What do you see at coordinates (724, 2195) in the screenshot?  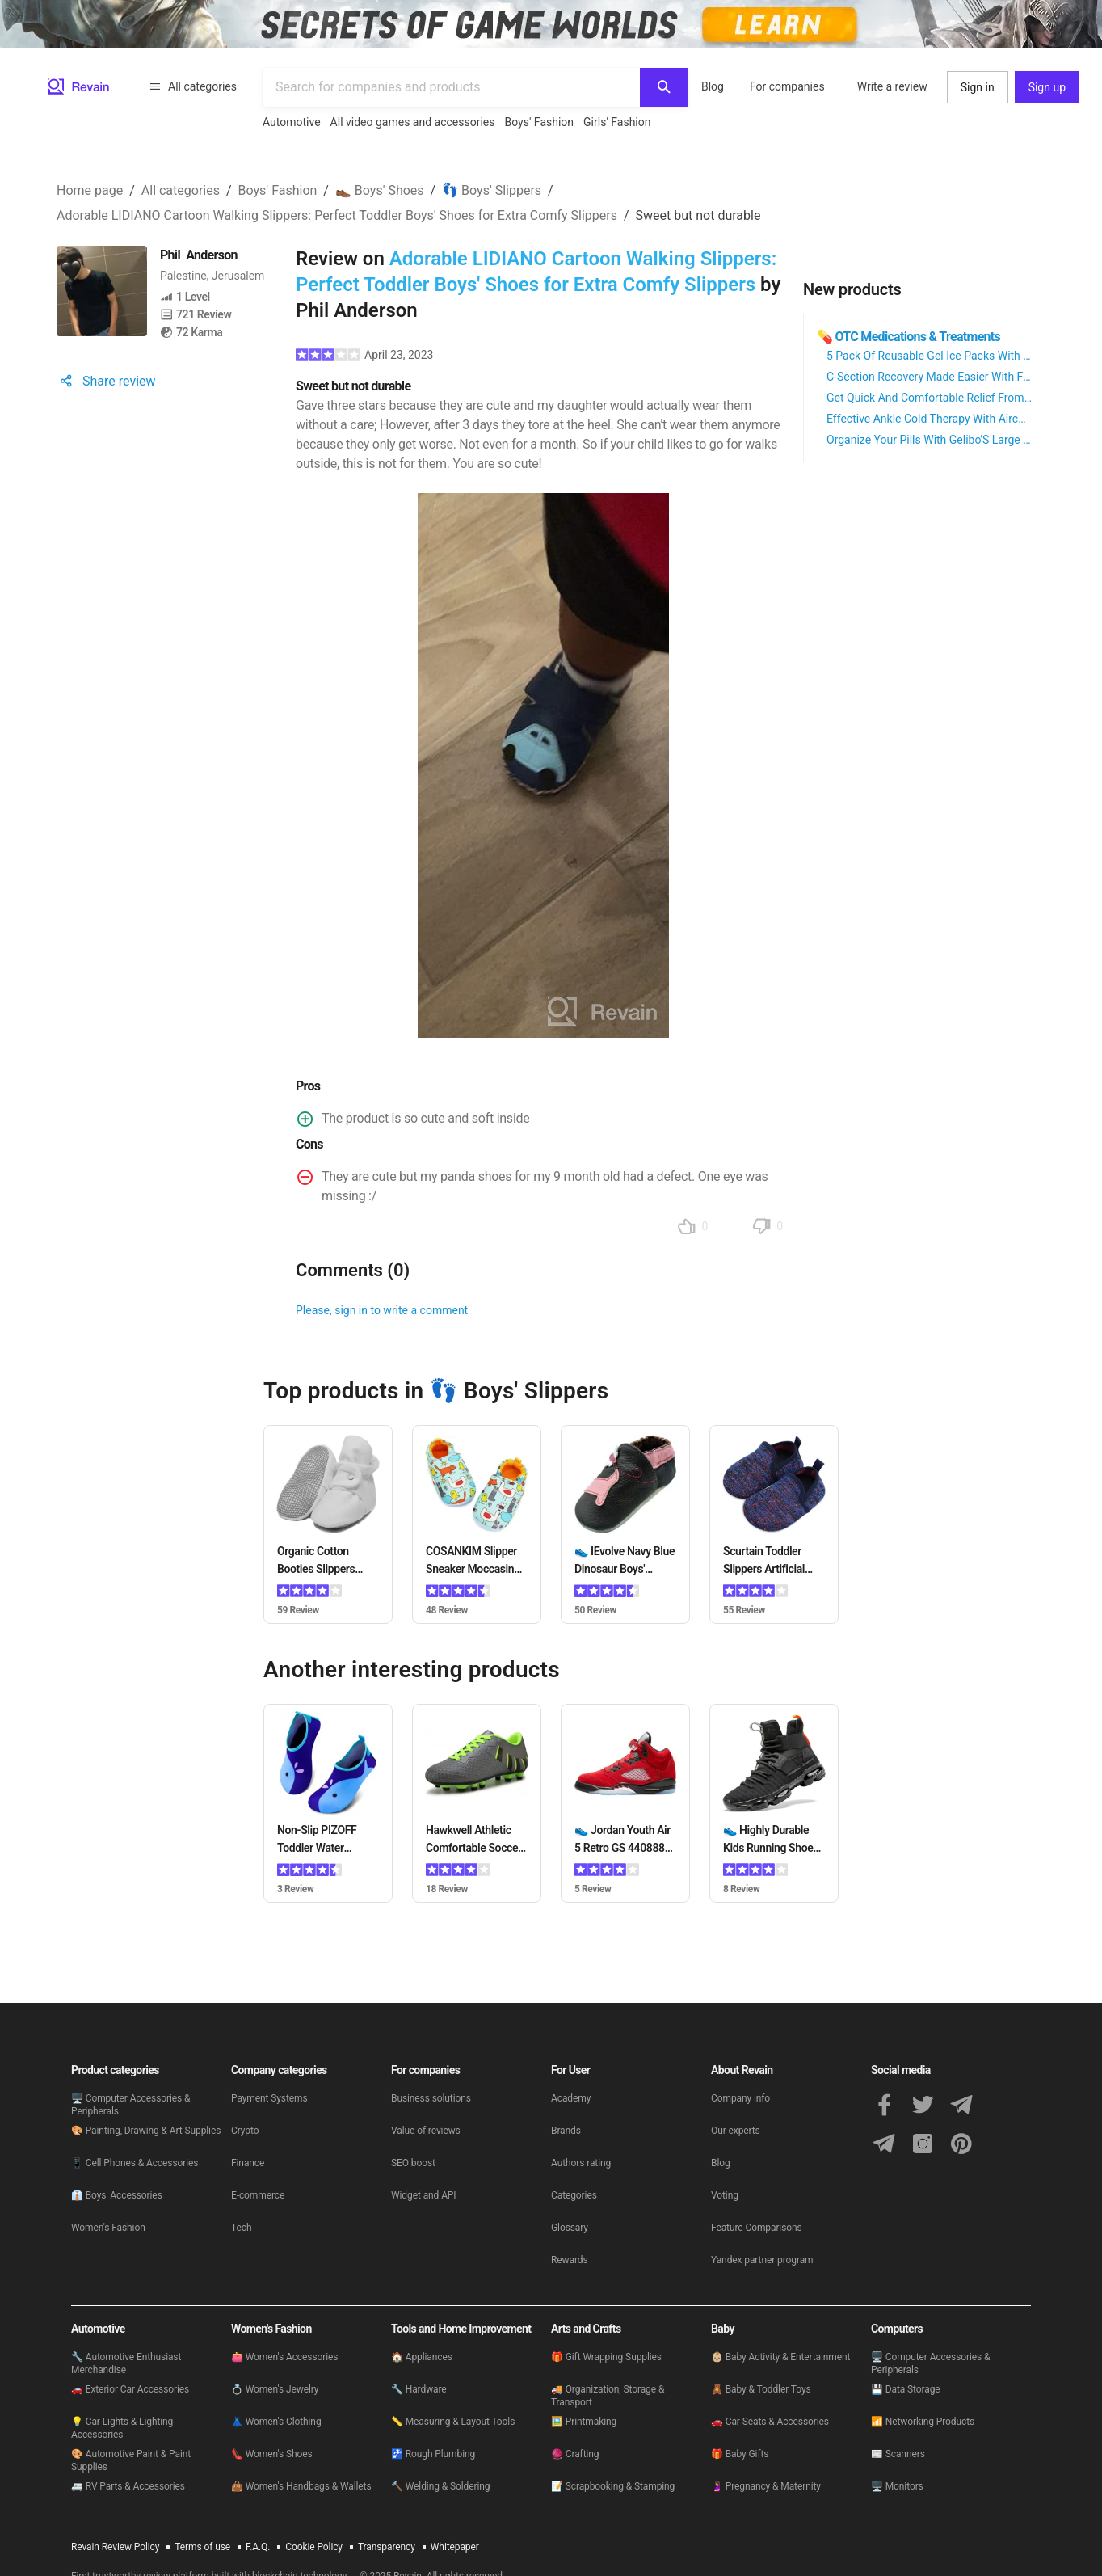 I see `Voting` at bounding box center [724, 2195].